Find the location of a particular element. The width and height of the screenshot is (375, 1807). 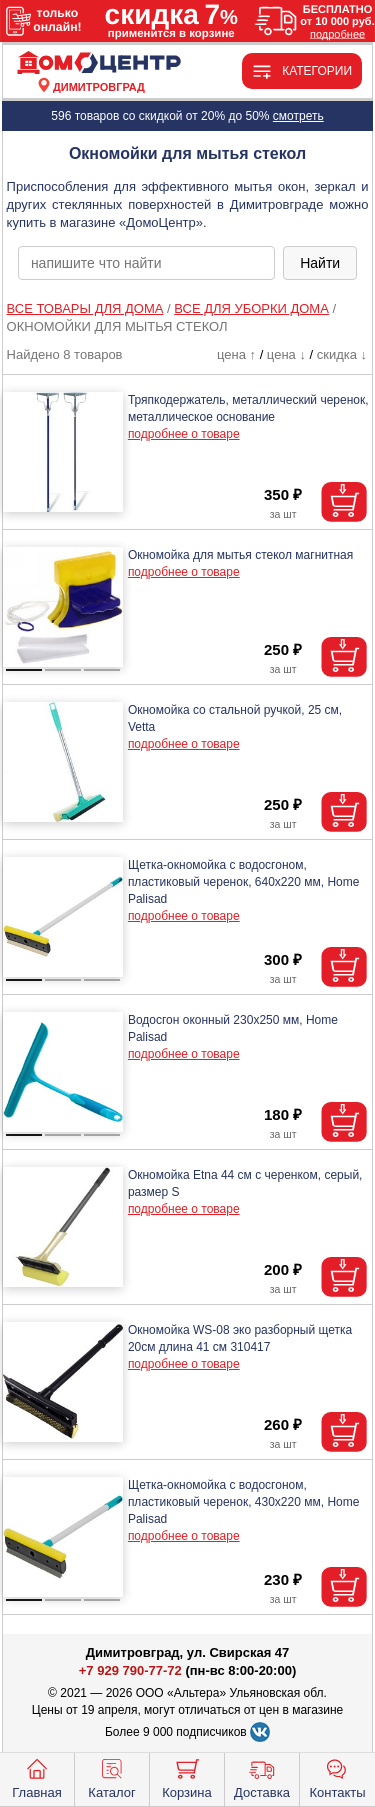

Главная is located at coordinates (36, 1777).